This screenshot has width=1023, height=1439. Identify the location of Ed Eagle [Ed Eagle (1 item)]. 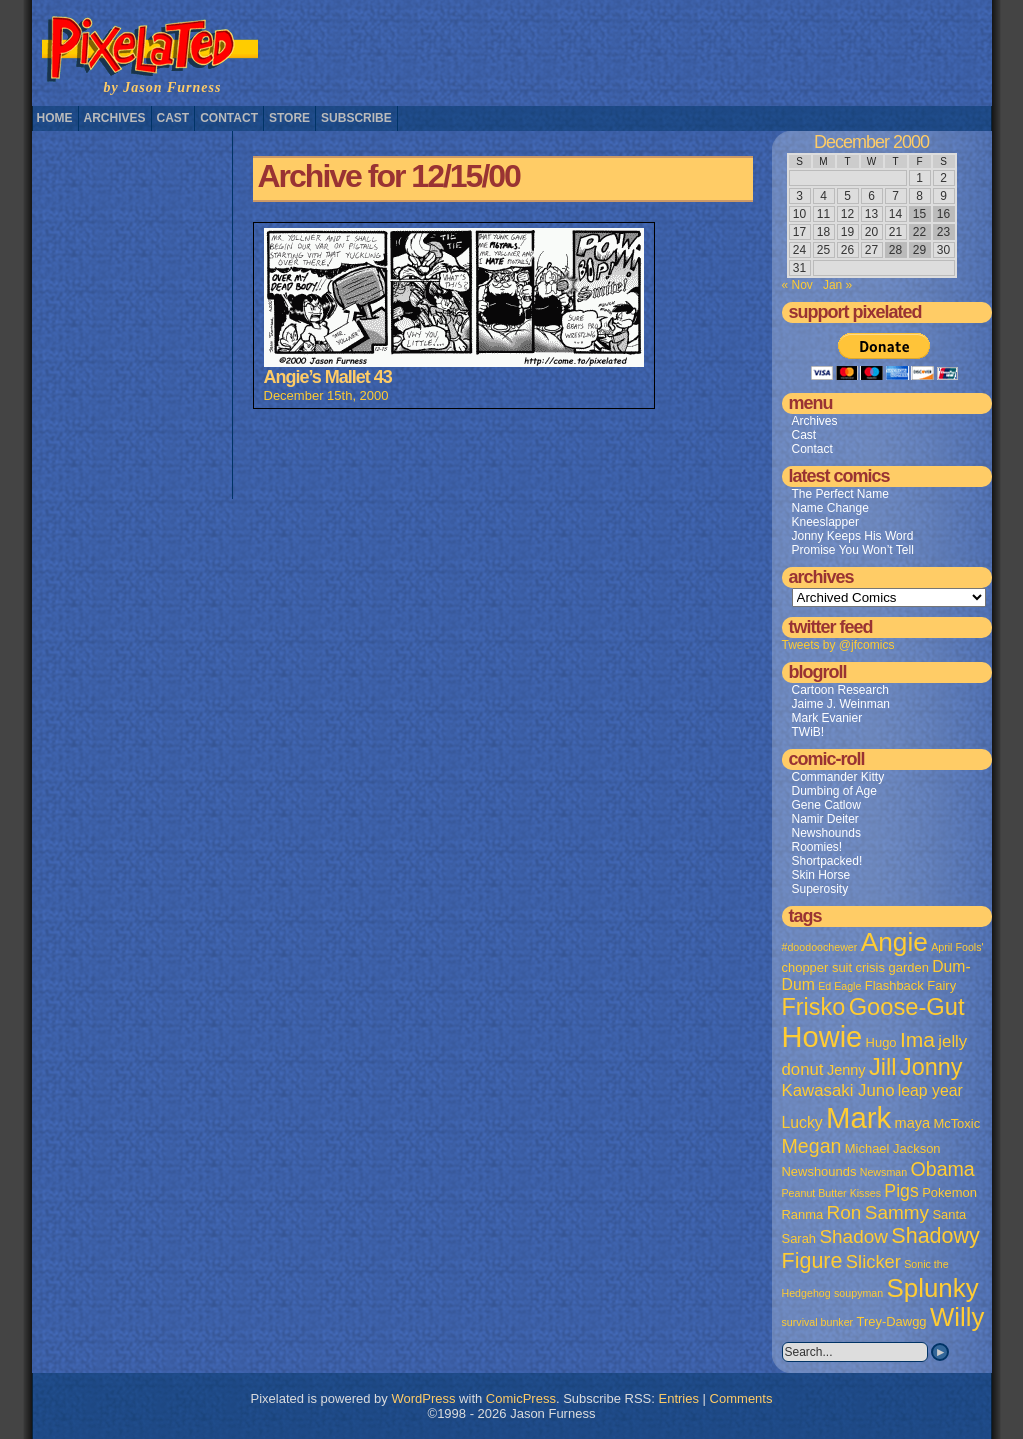
(839, 986).